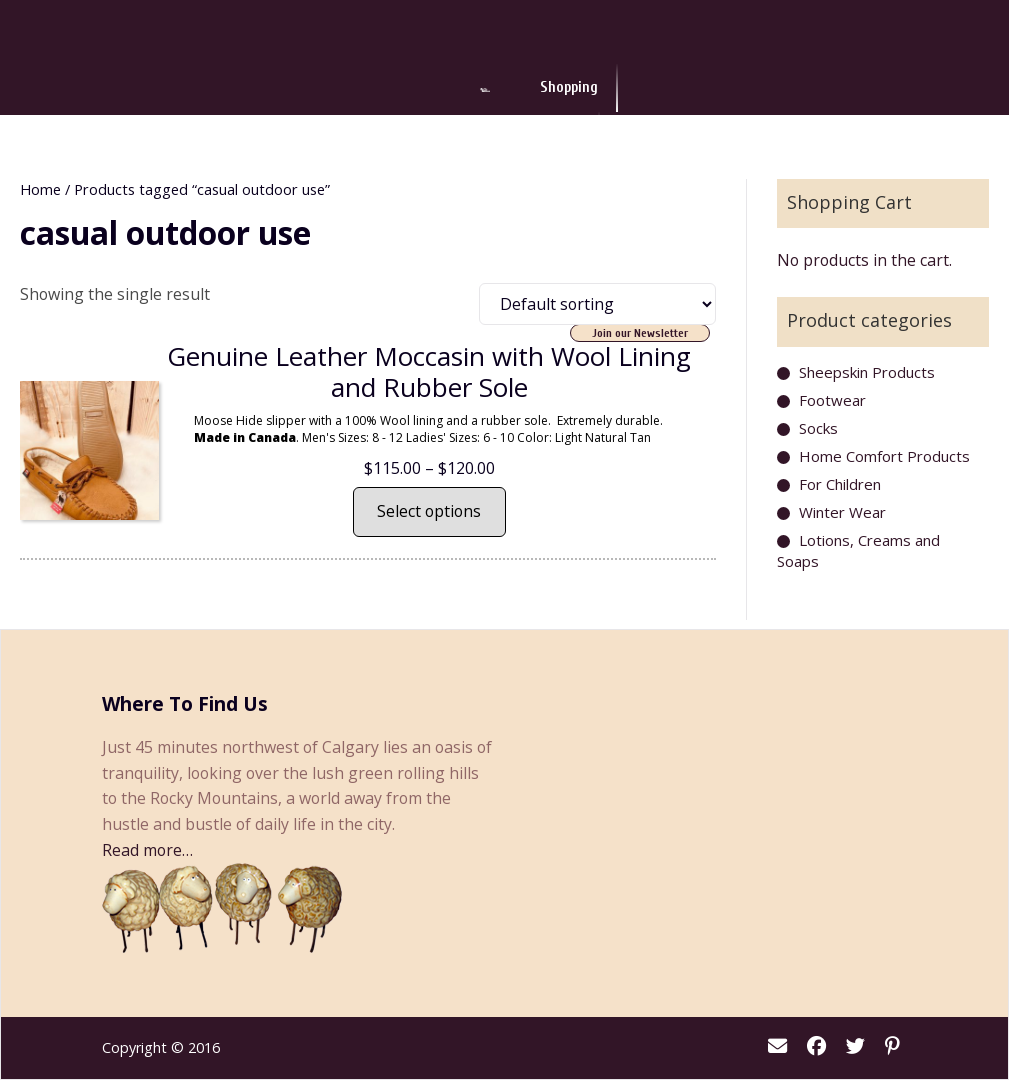  What do you see at coordinates (147, 850) in the screenshot?
I see `Read more…` at bounding box center [147, 850].